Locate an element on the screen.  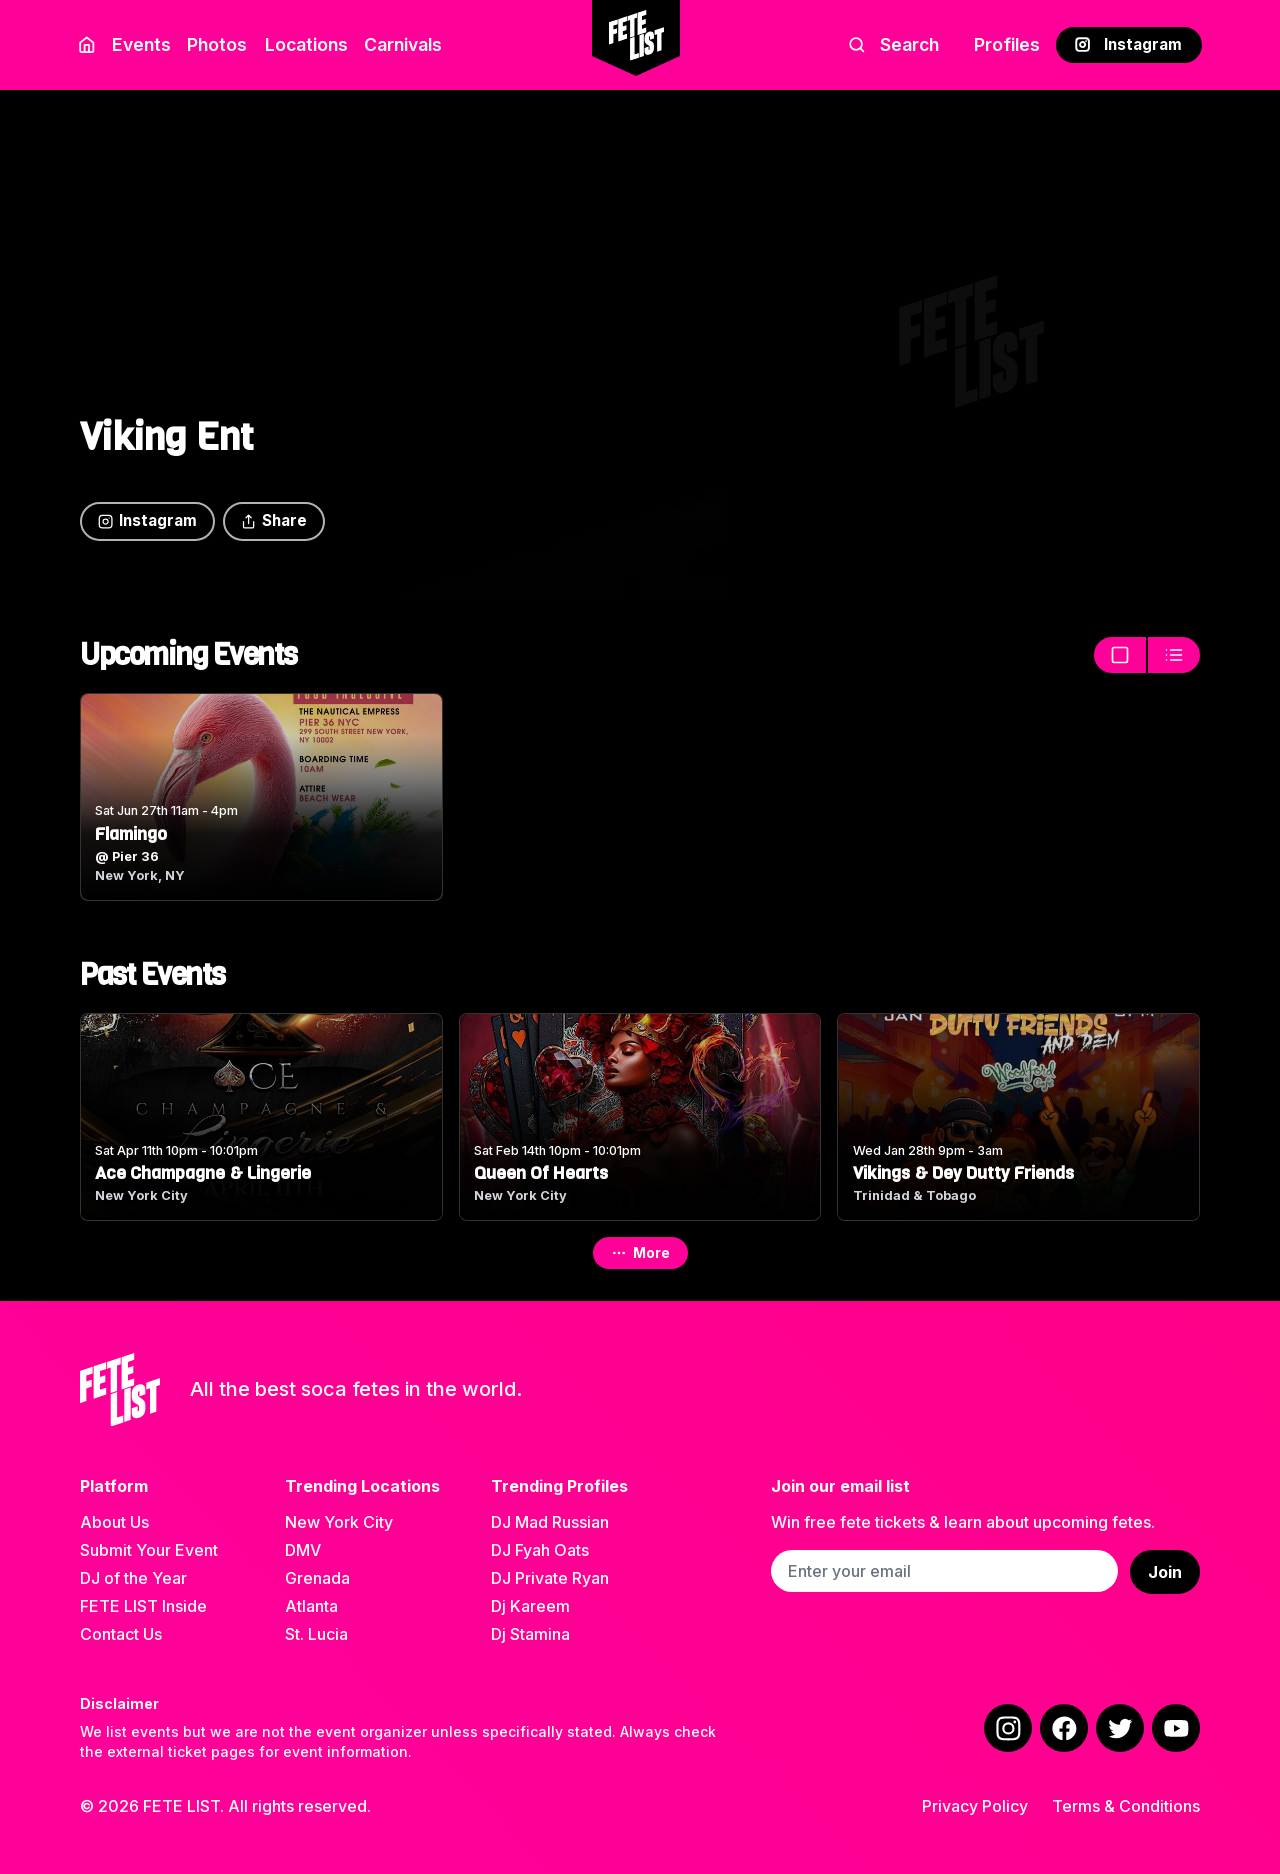
DJ Mad Russian is located at coordinates (550, 1522).